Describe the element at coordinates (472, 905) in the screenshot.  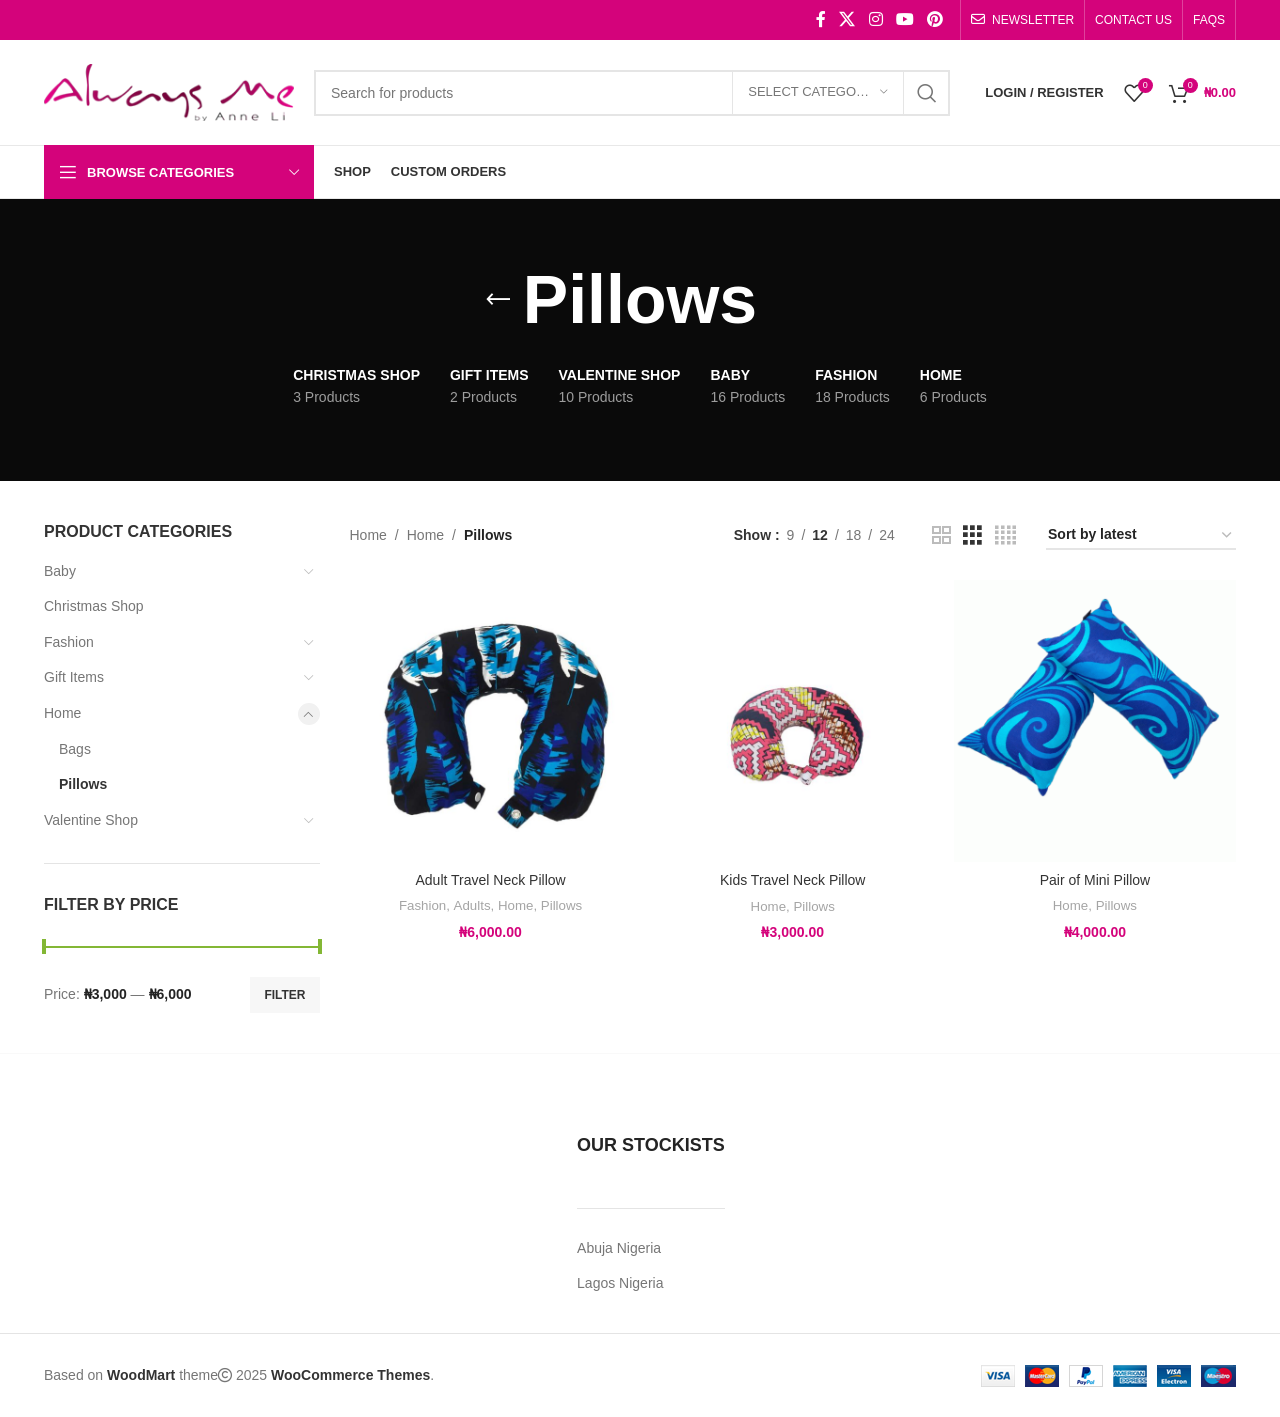
I see `Adults` at that location.